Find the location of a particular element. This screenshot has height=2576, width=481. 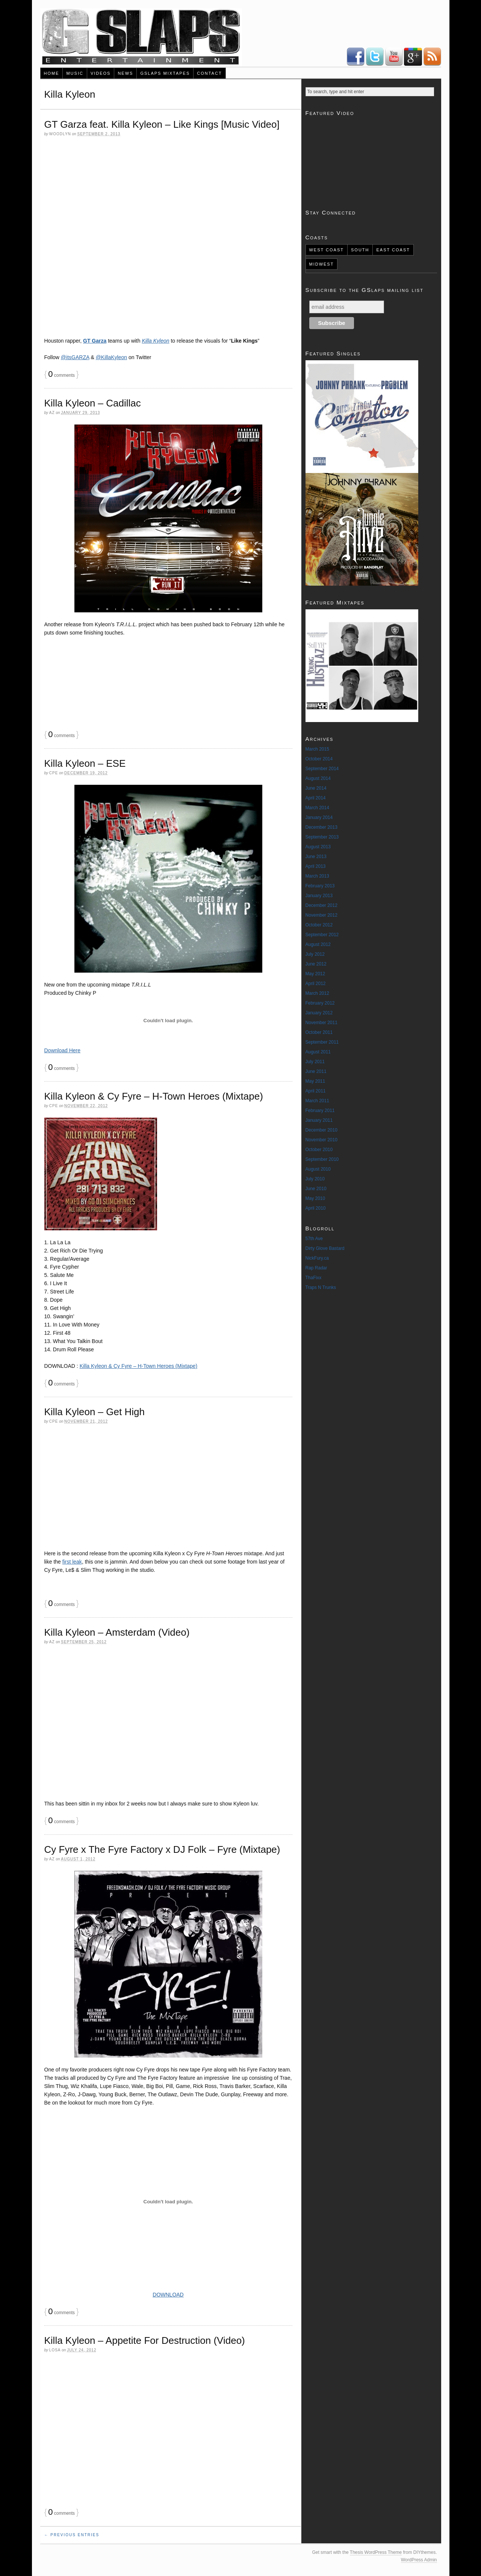

Home is located at coordinates (51, 73).